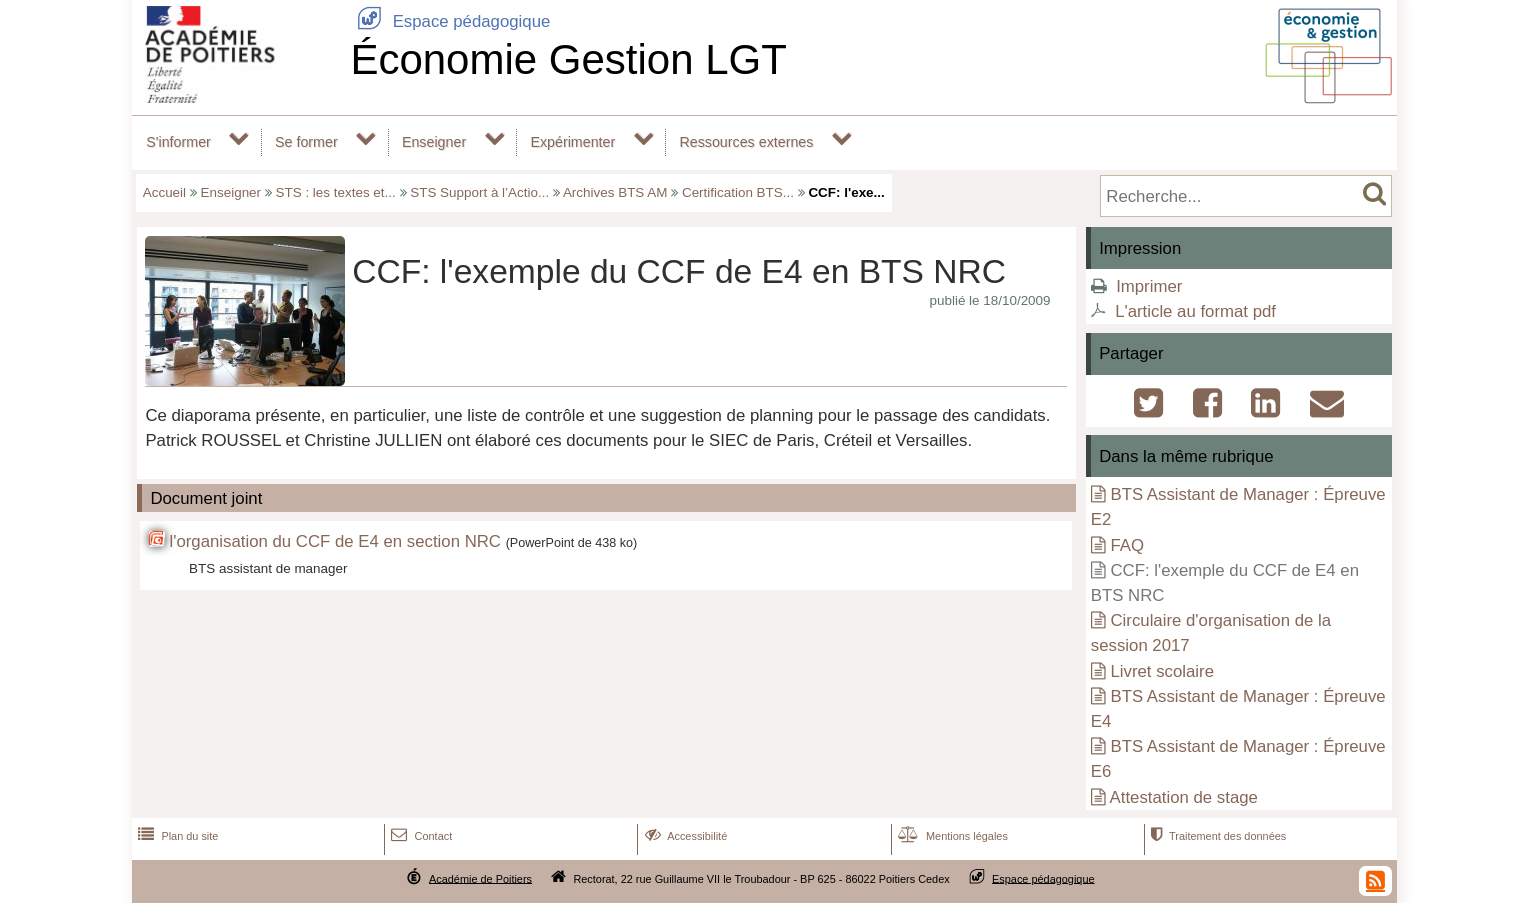 This screenshot has height=903, width=1529. Describe the element at coordinates (951, 836) in the screenshot. I see `Mentions légales` at that location.